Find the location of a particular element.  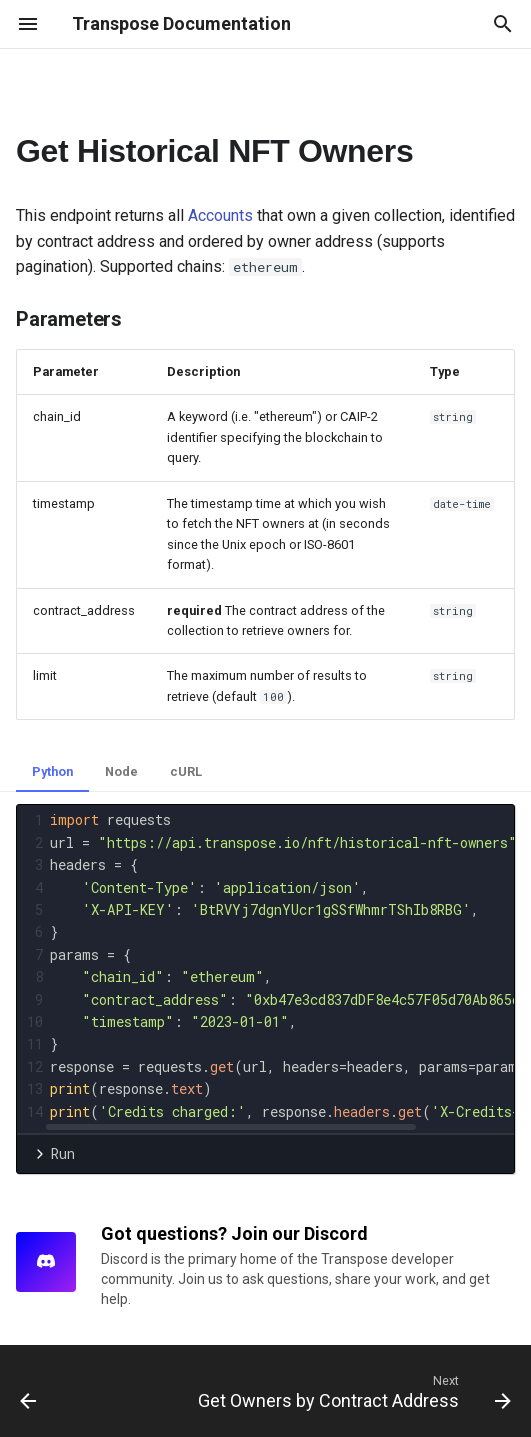

cURL is located at coordinates (186, 771).